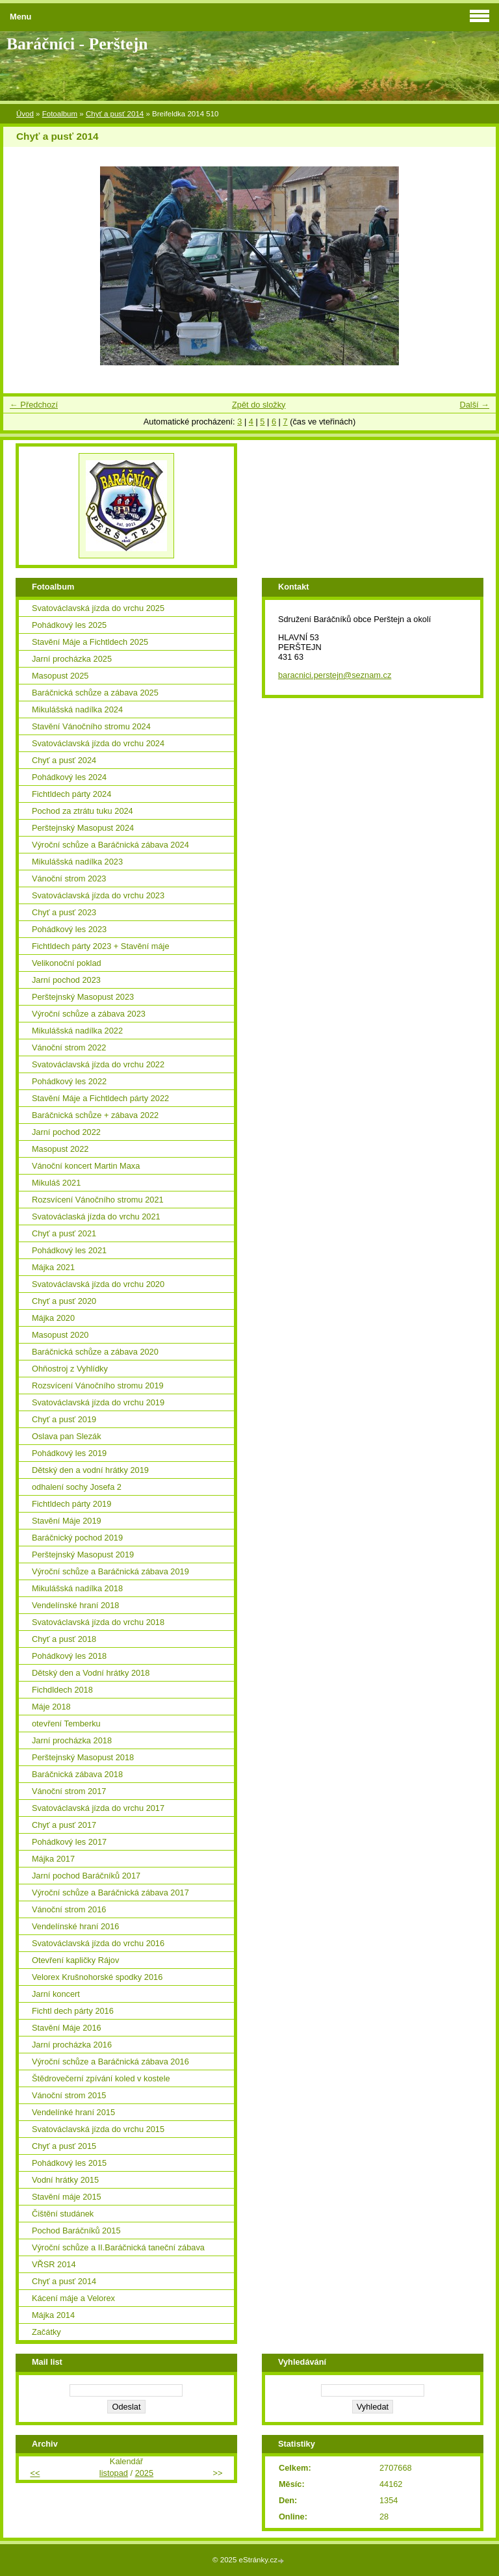 The width and height of the screenshot is (499, 2576). Describe the element at coordinates (101, 946) in the screenshot. I see `Fichtldech párty 2023 + Stavění máje` at that location.